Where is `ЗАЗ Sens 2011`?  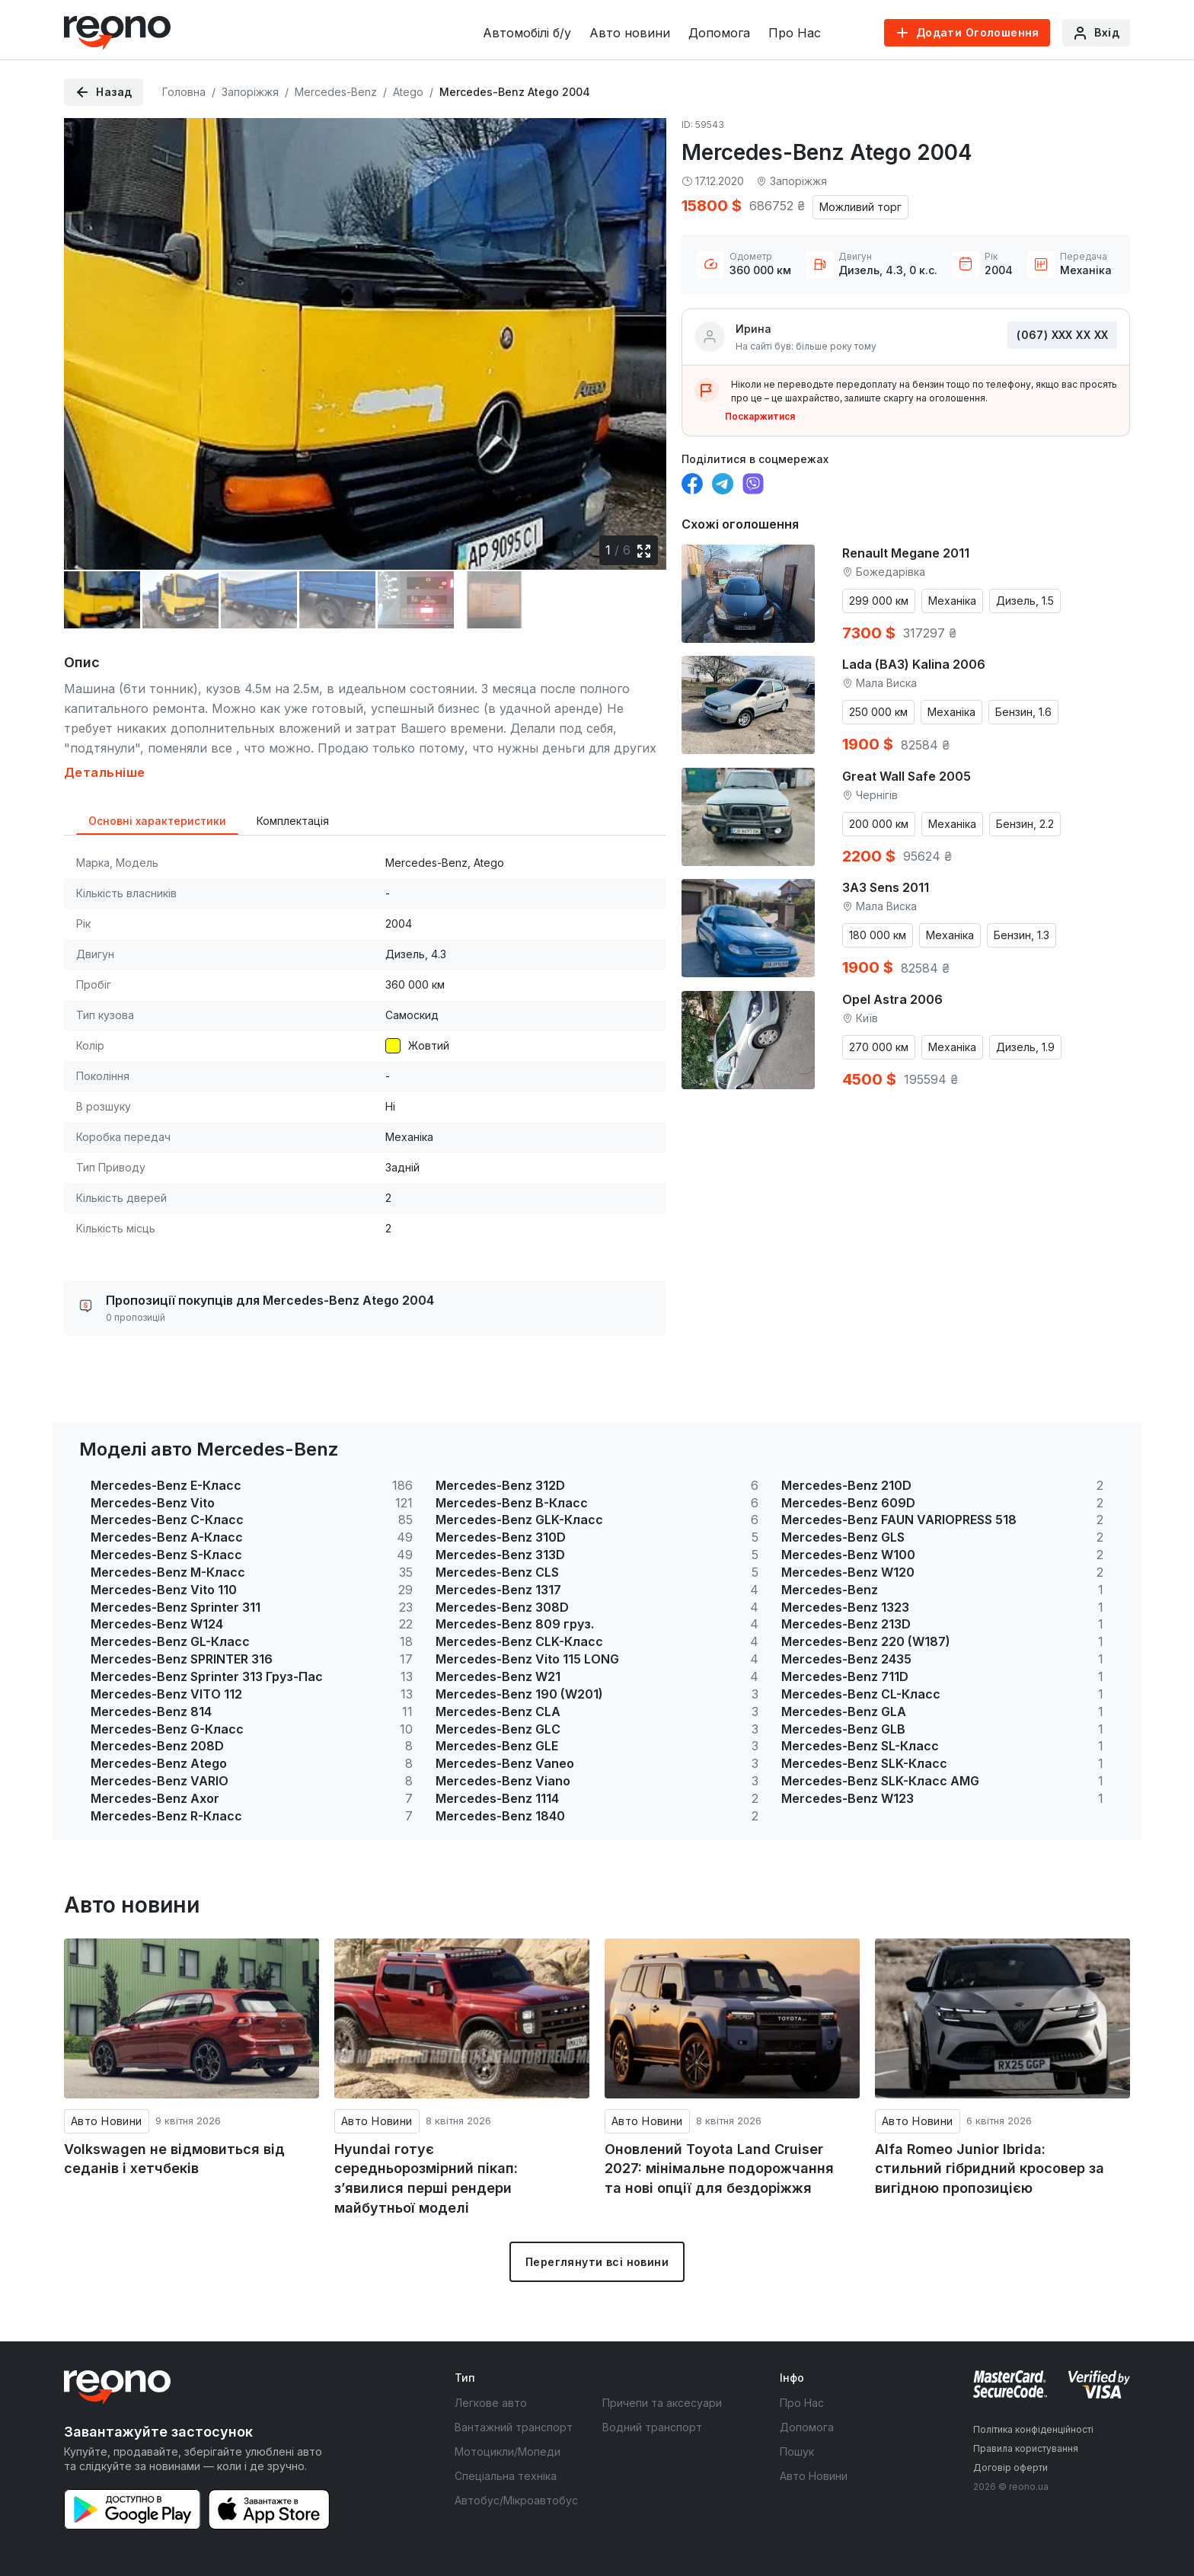
ЗАЗ Sens 2011 is located at coordinates (885, 887).